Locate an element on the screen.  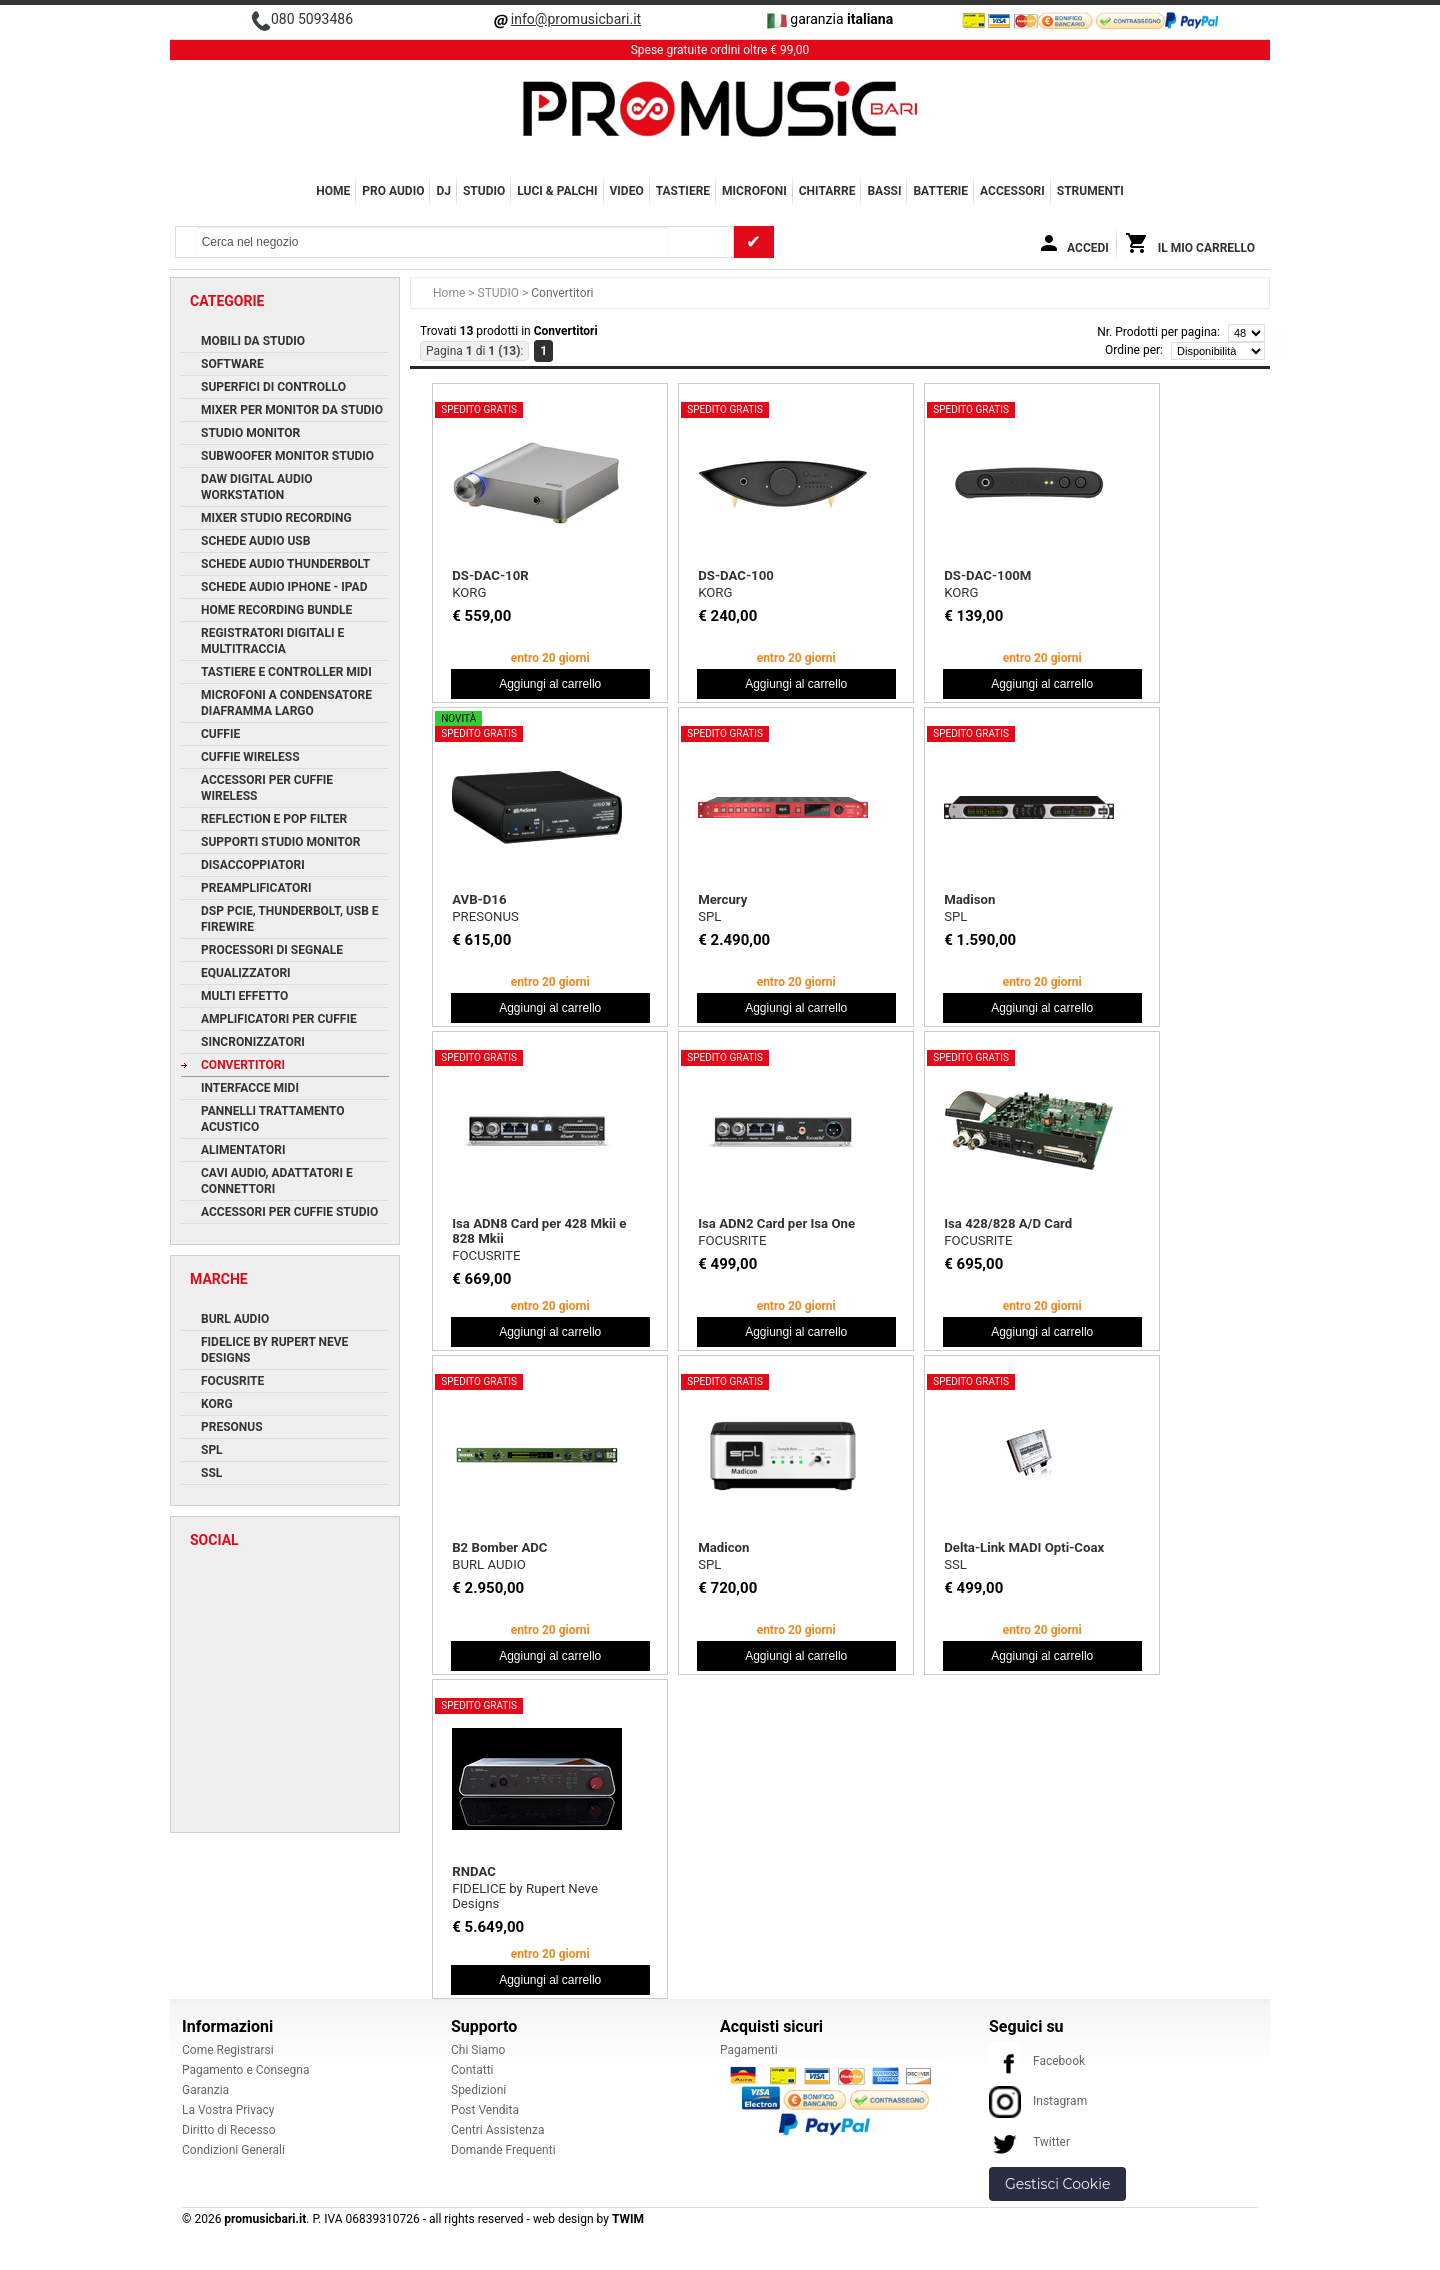
Come Registrarsi is located at coordinates (228, 2050).